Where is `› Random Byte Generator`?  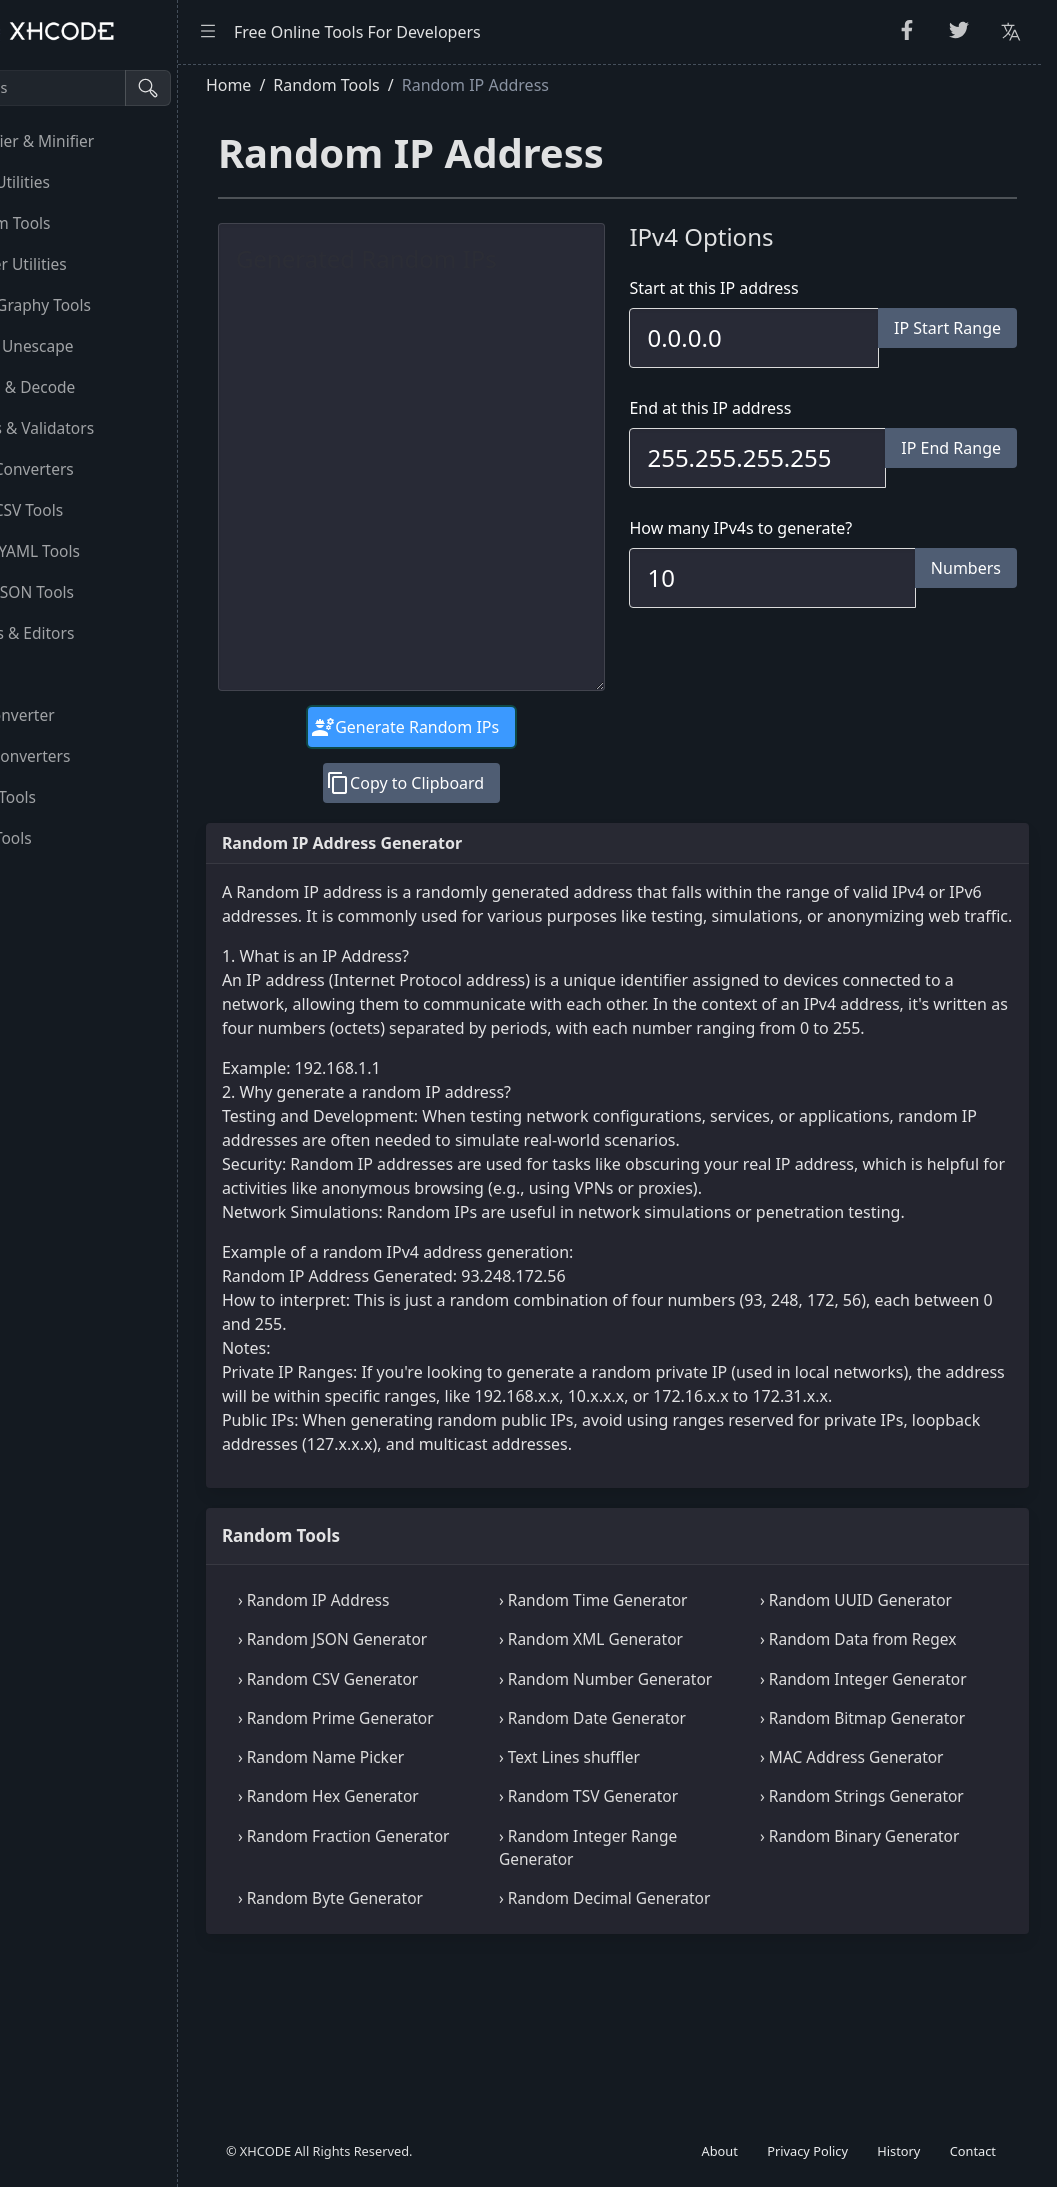 › Random Byte Generator is located at coordinates (424, 2040).